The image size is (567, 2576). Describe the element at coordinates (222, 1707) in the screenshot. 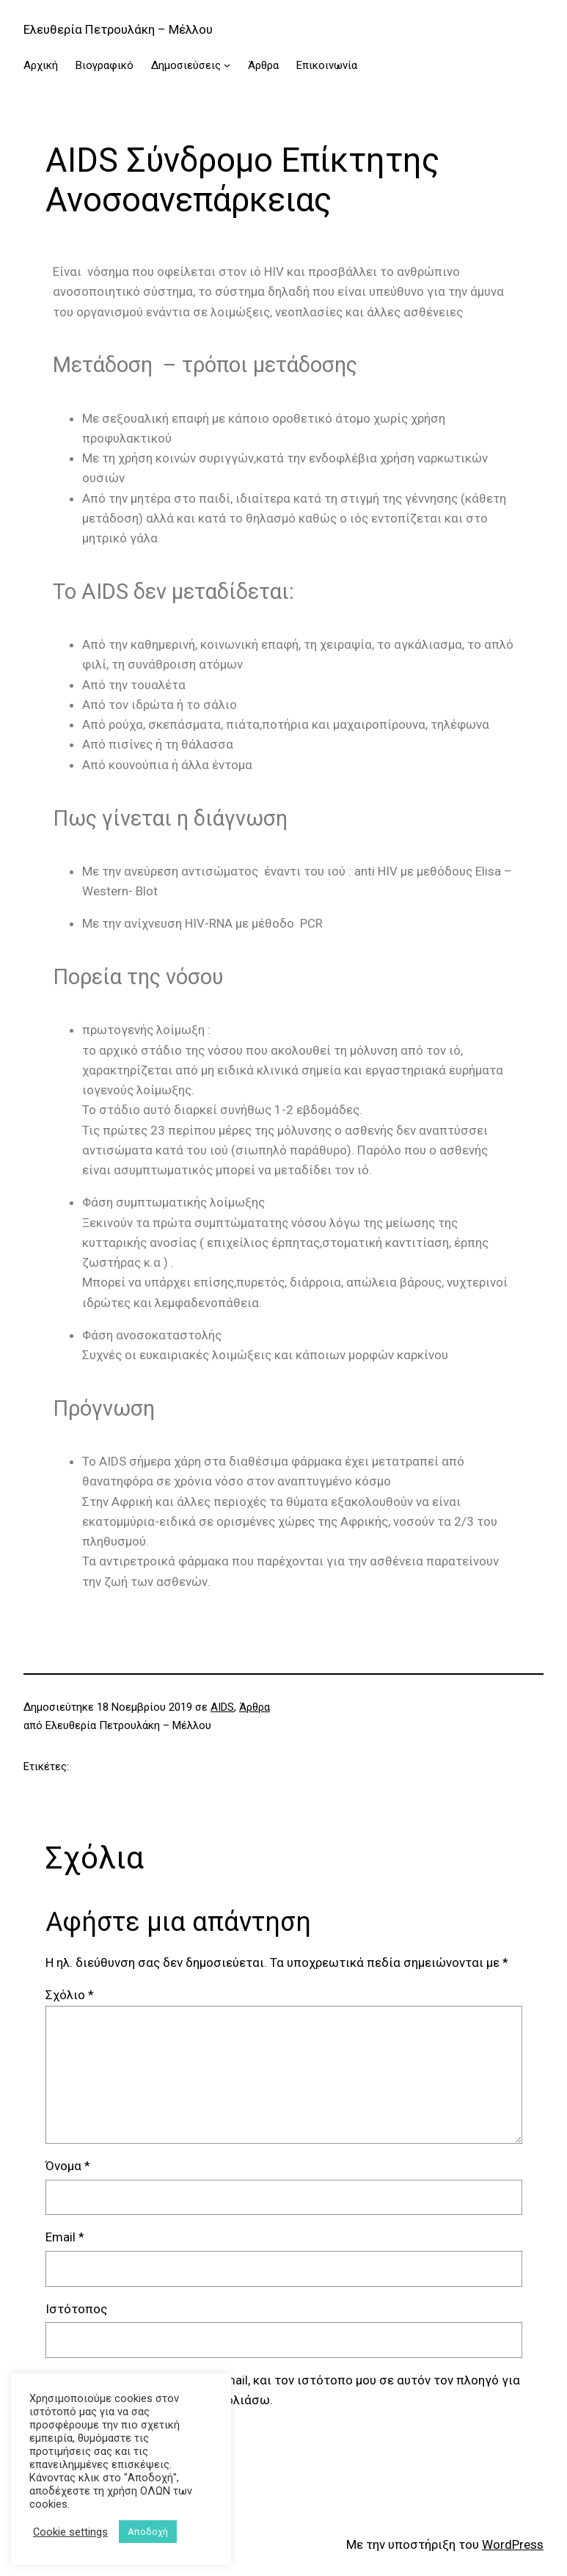

I see `AIDS` at that location.